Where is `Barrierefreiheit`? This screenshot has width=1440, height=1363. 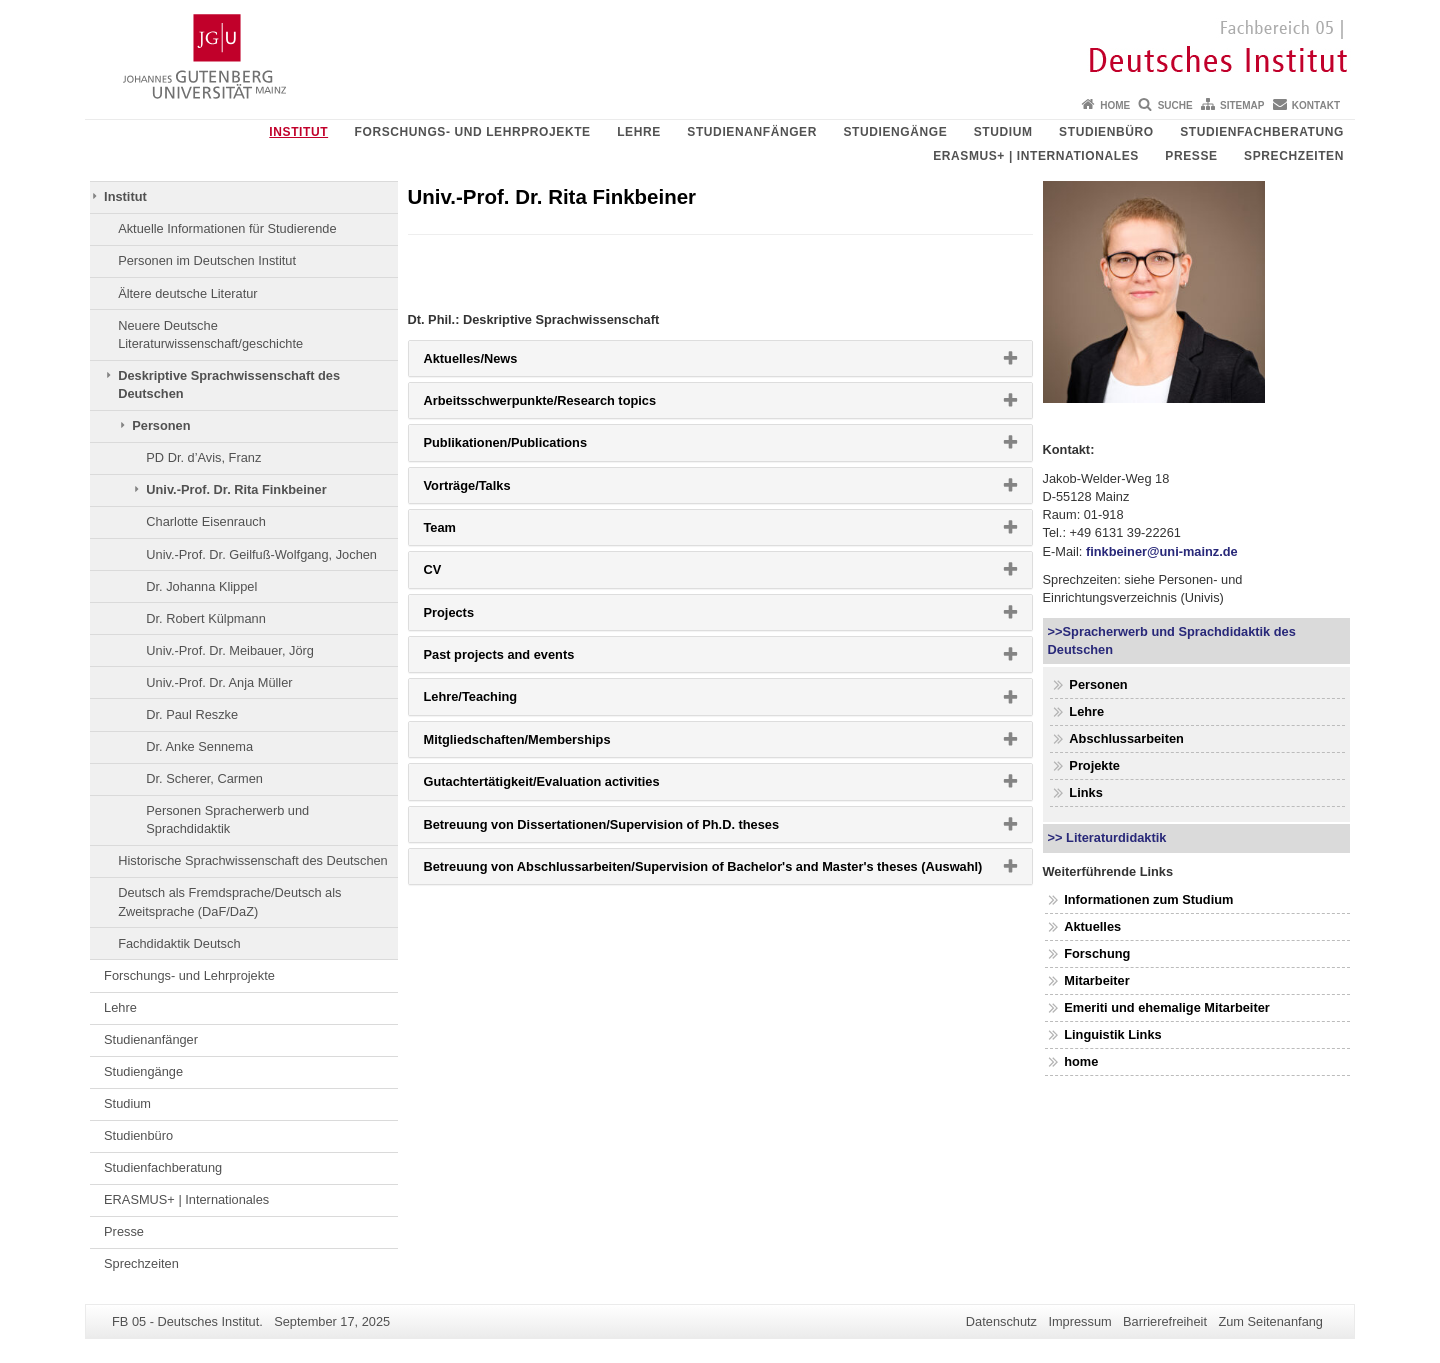
Barrierefreiheit is located at coordinates (1165, 1321).